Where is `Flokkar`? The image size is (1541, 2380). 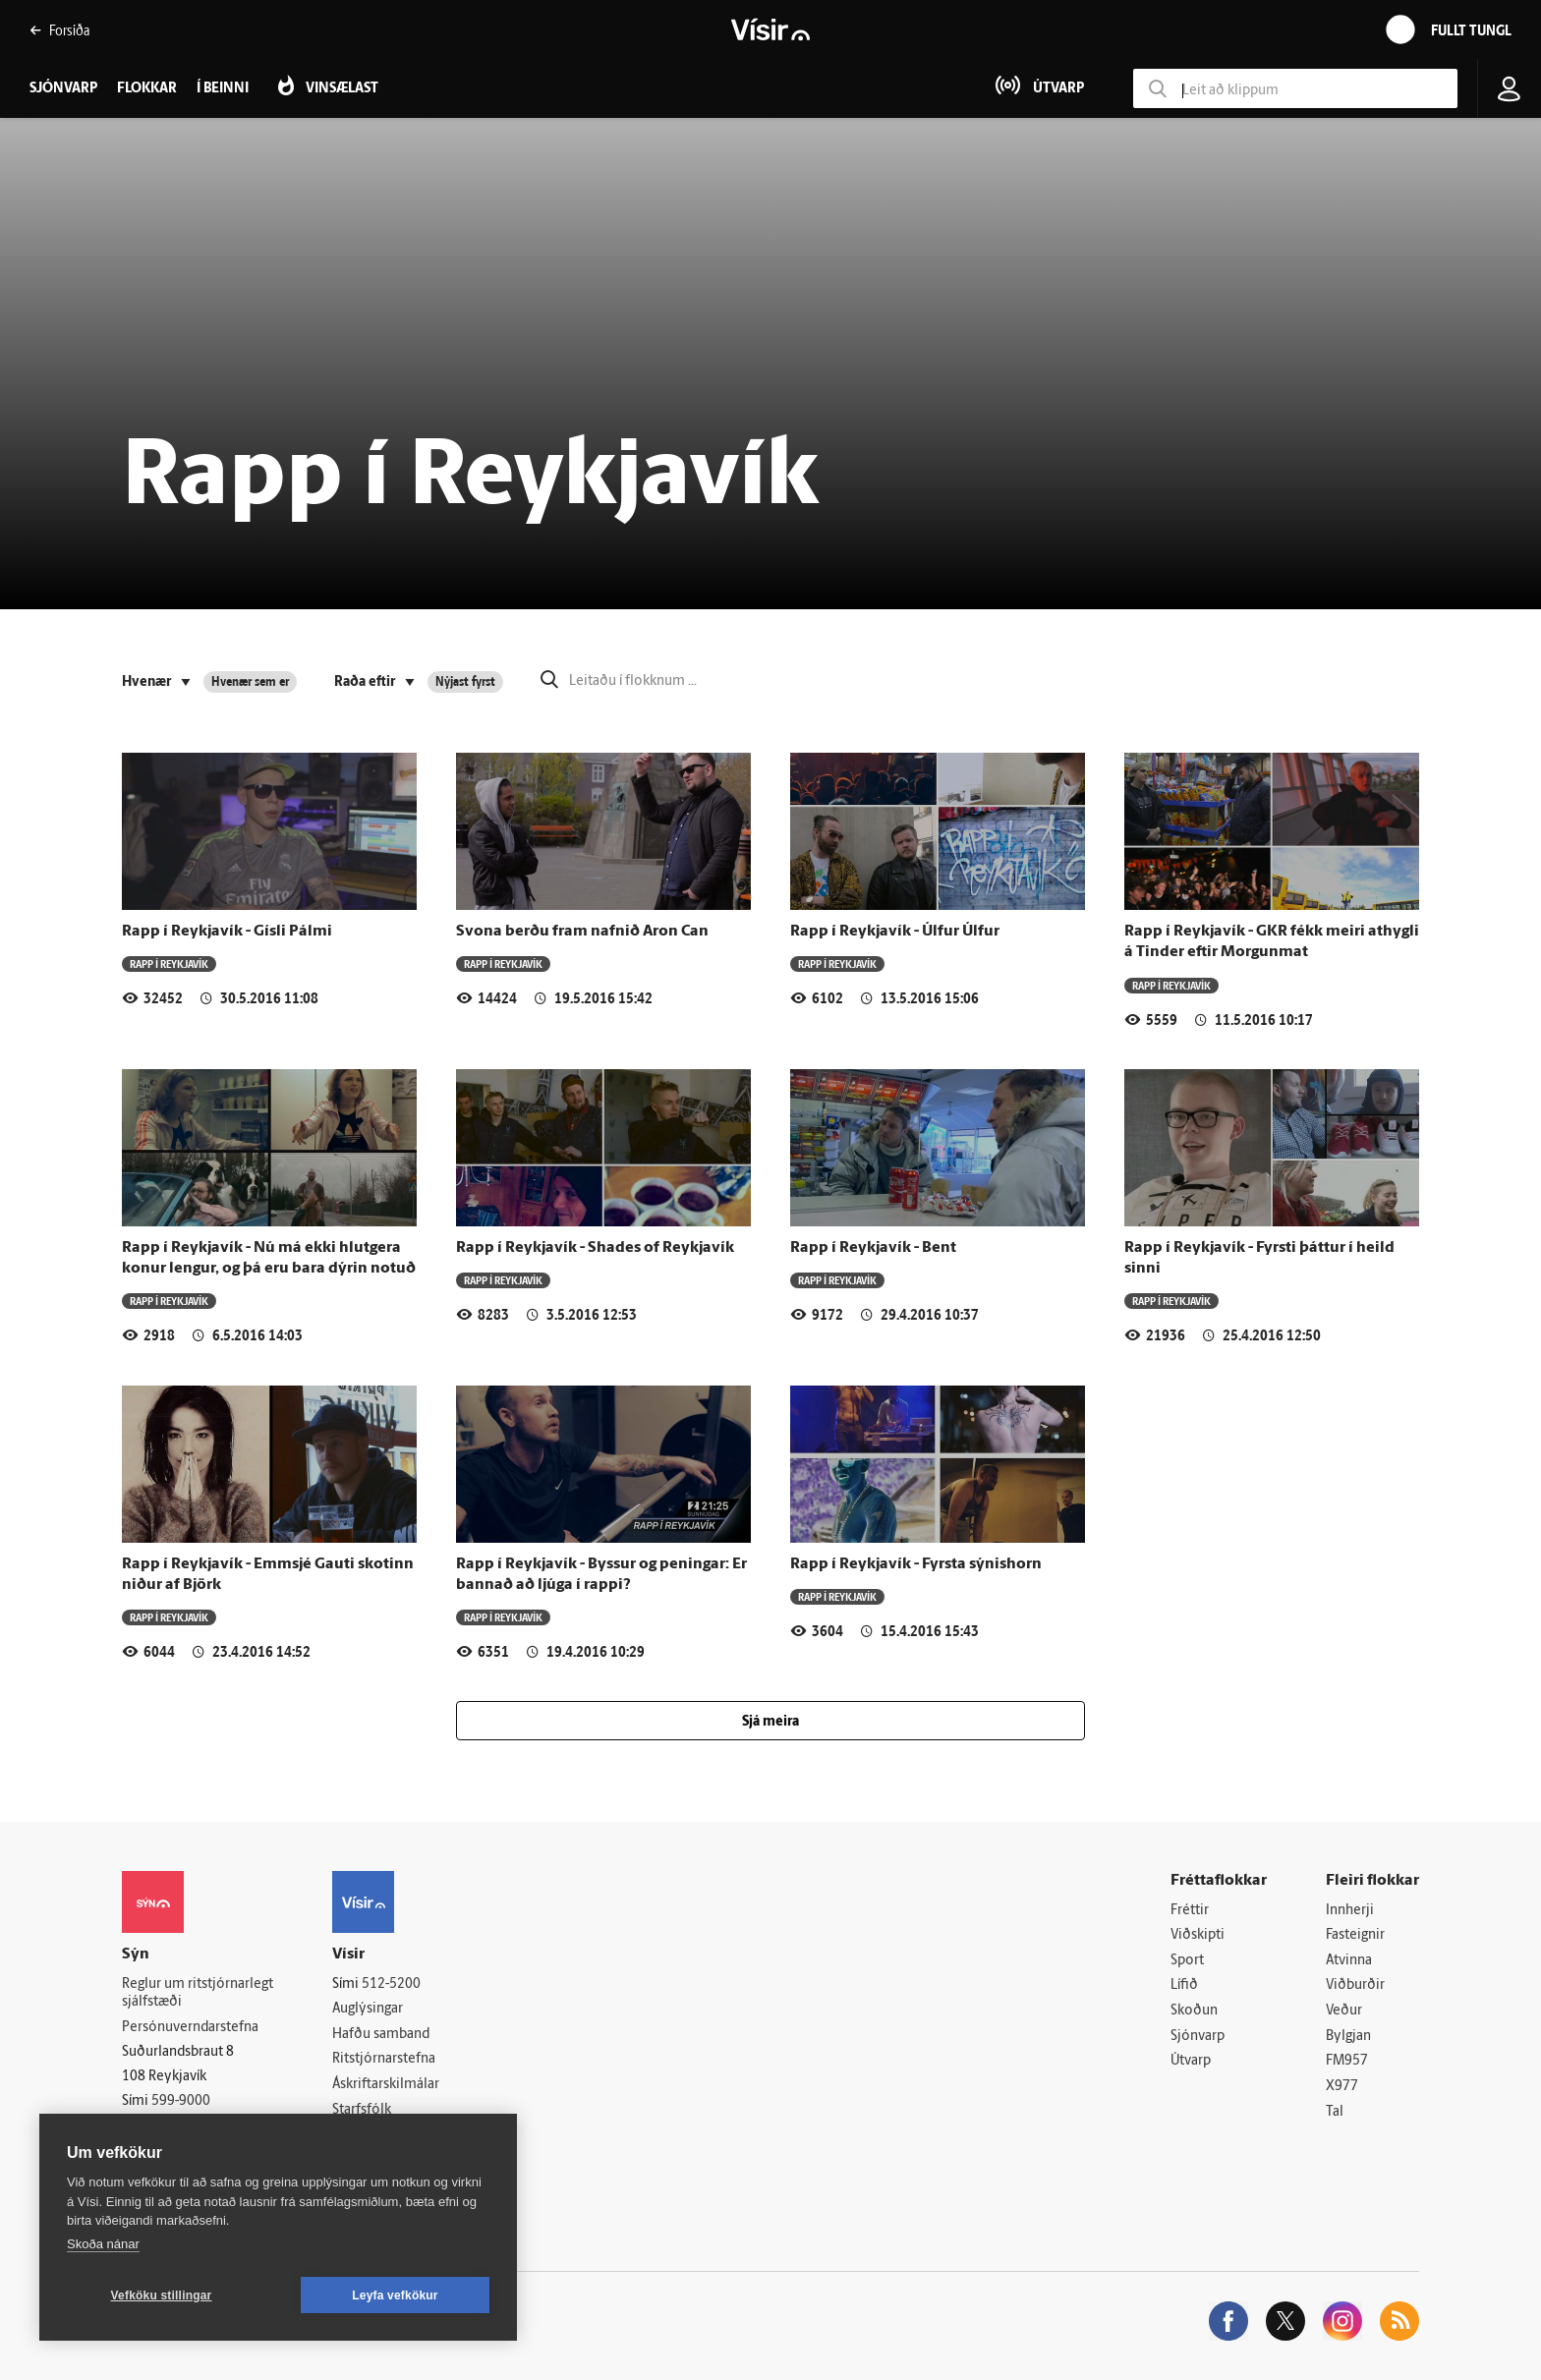 Flokkar is located at coordinates (147, 89).